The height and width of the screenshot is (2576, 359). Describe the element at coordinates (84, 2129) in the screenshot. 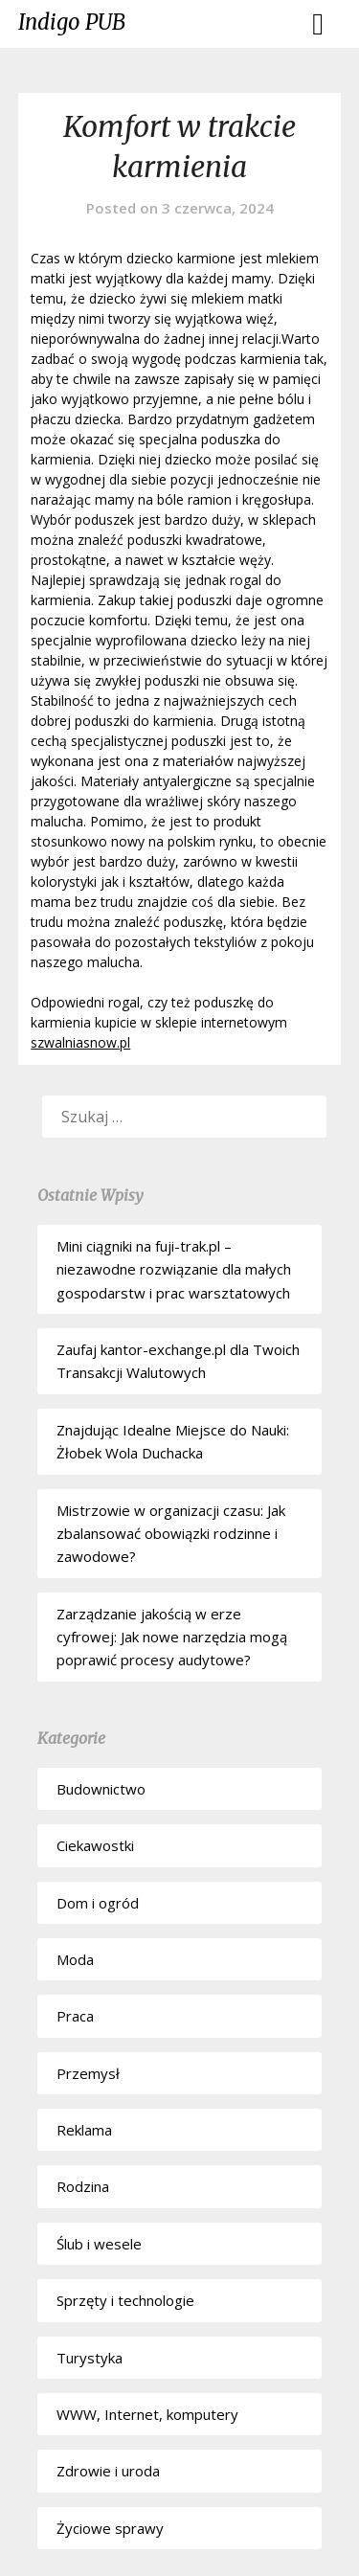

I see `Reklama` at that location.